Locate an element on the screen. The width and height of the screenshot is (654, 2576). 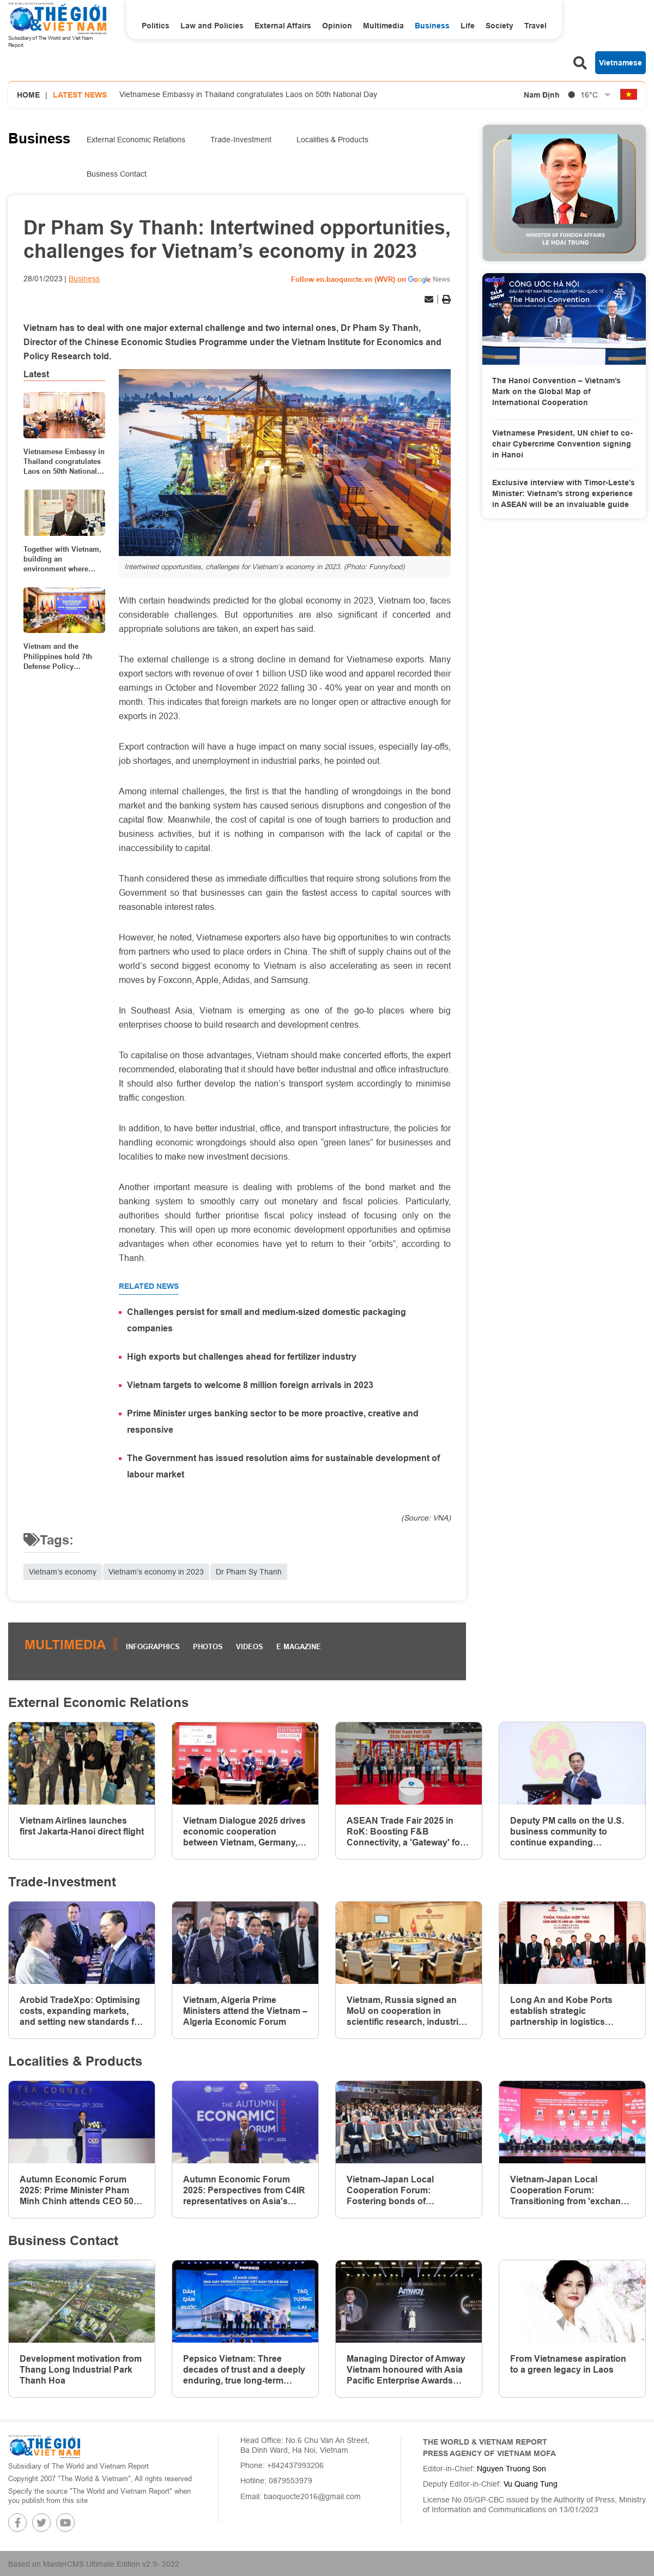
Videos is located at coordinates (249, 1646).